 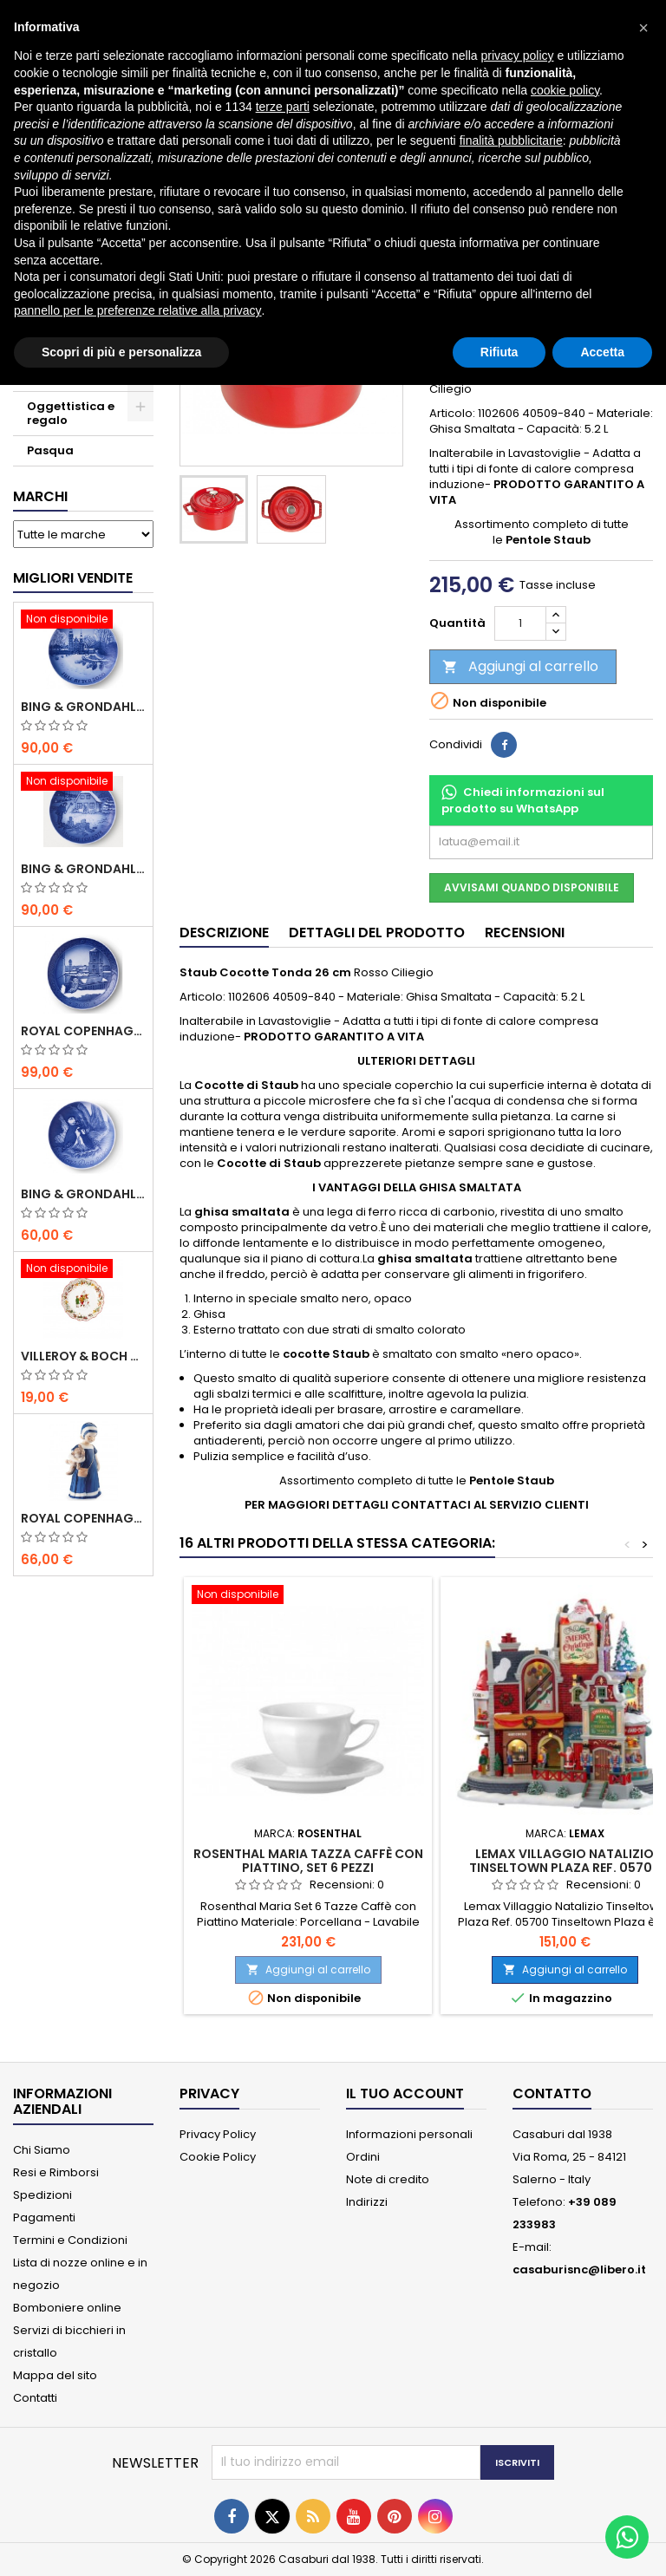 I want to click on Cookie Policy, so click(x=218, y=2157).